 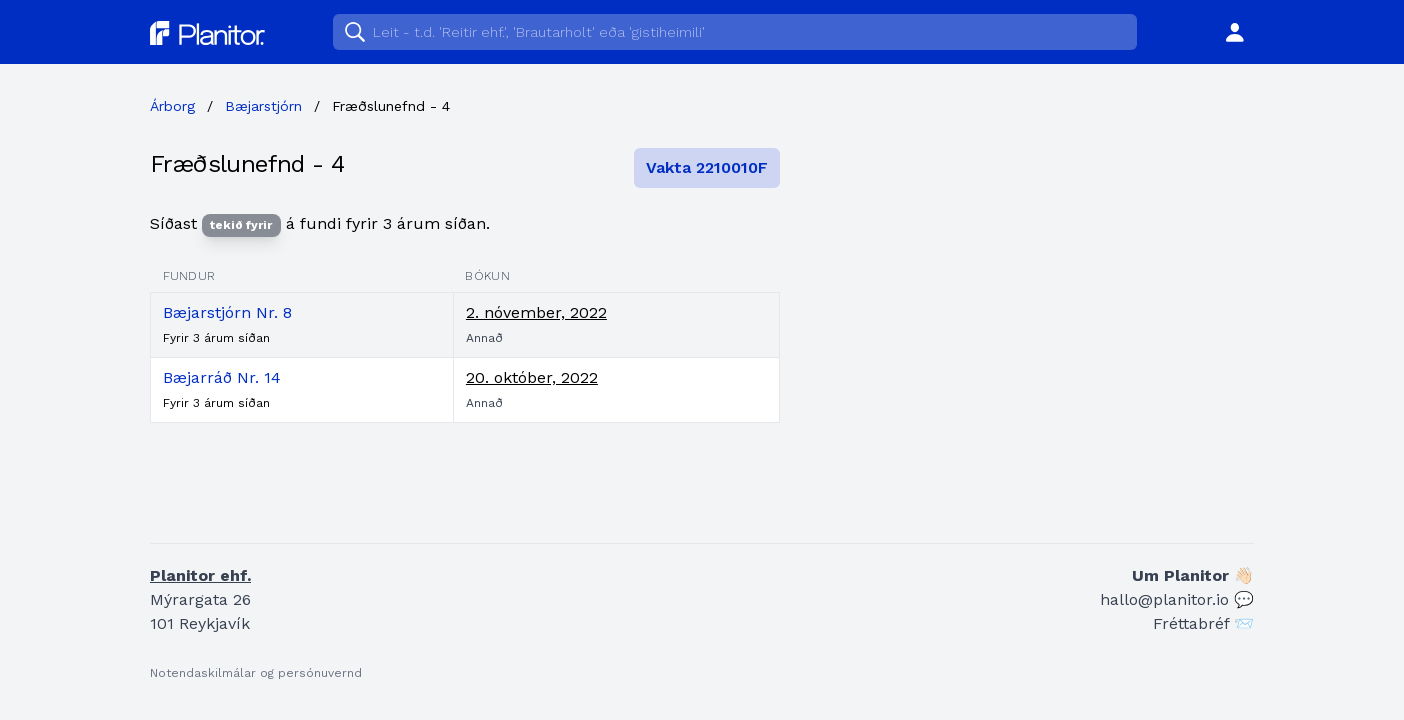 I want to click on Vakta 2210010F, so click(x=707, y=167).